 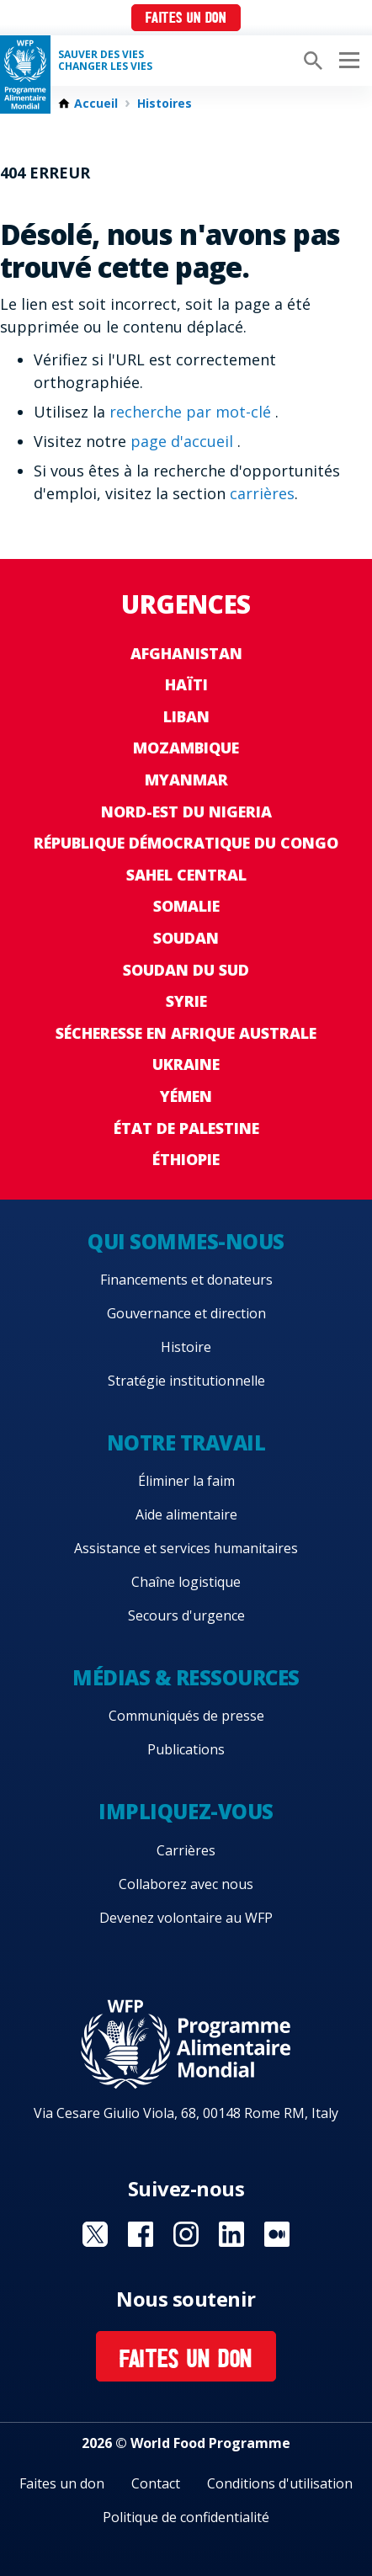 I want to click on recherche par mot-clé, so click(x=192, y=412).